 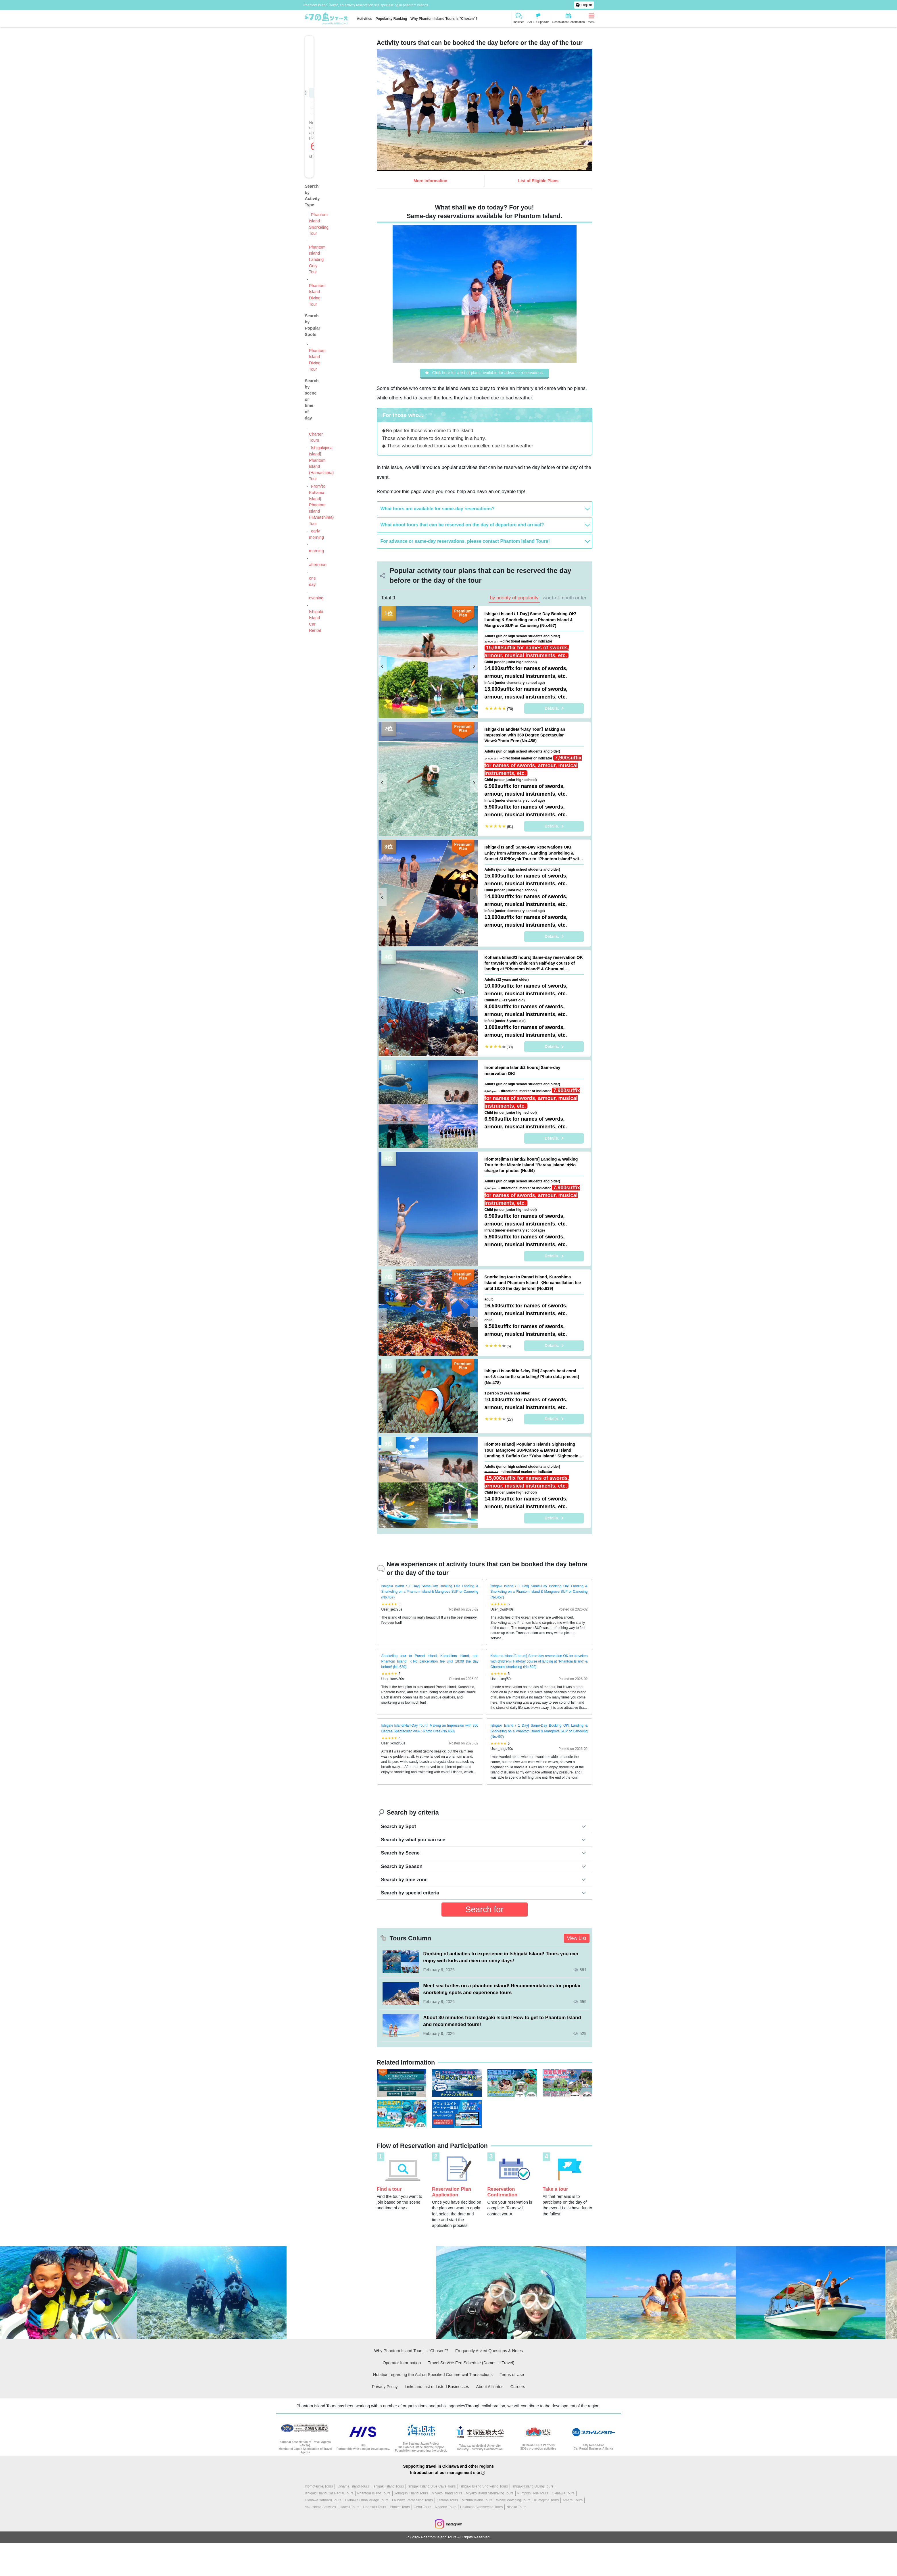 What do you see at coordinates (546, 2501) in the screenshot?
I see `Kumejima Tours` at bounding box center [546, 2501].